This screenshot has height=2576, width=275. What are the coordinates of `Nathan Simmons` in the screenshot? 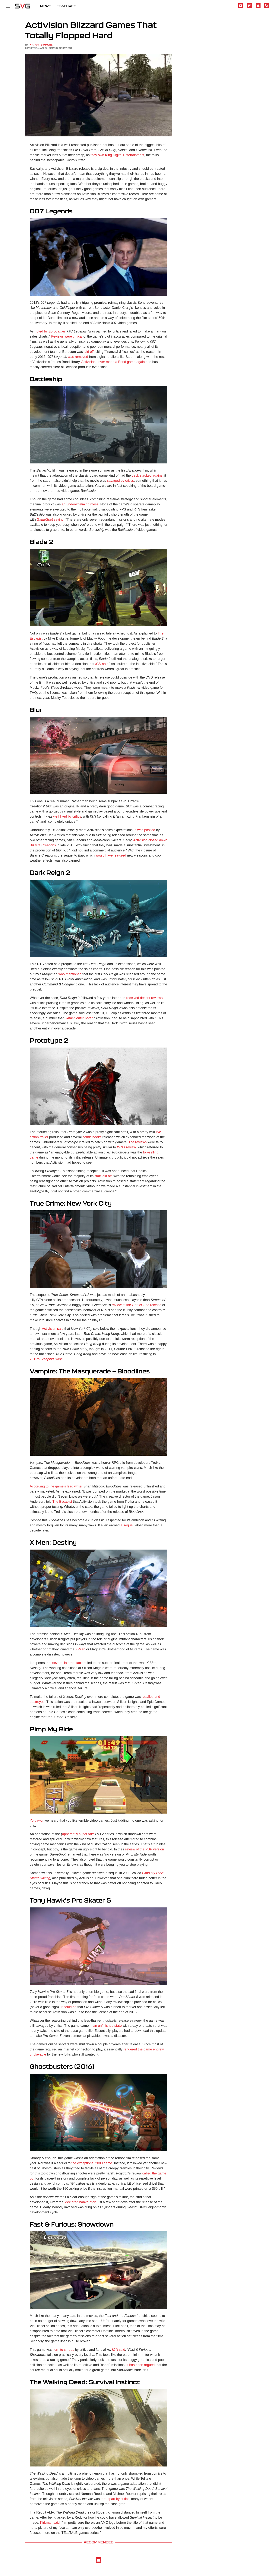 It's located at (41, 44).